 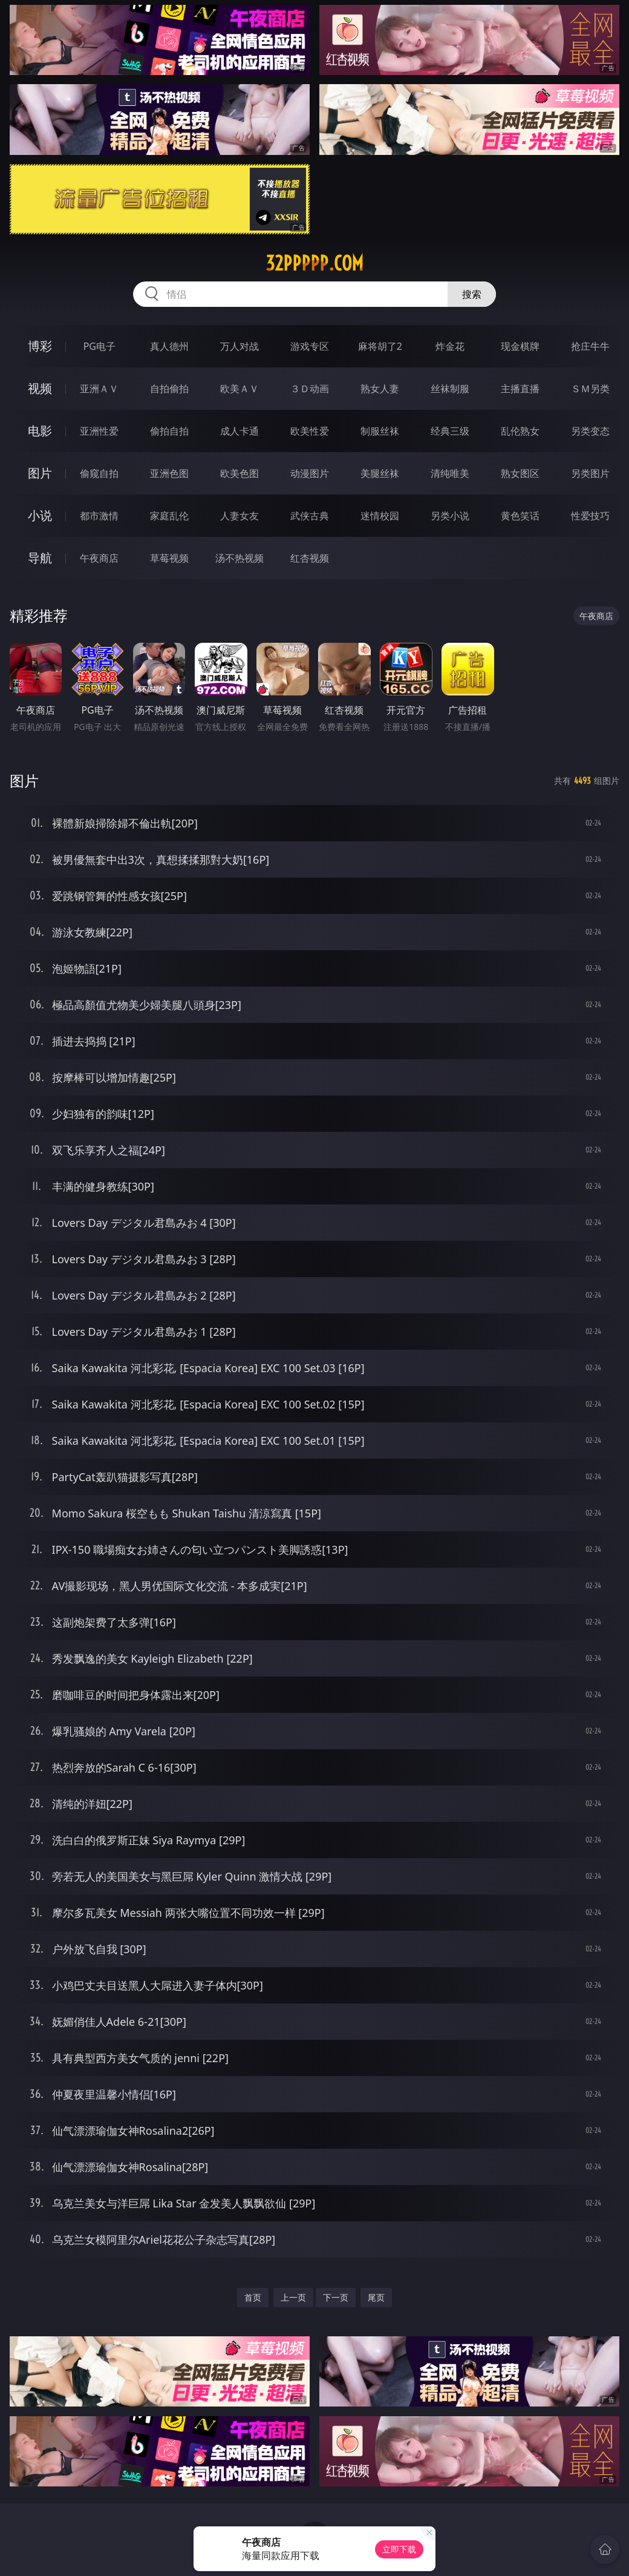 What do you see at coordinates (239, 515) in the screenshot?
I see `人妻女友` at bounding box center [239, 515].